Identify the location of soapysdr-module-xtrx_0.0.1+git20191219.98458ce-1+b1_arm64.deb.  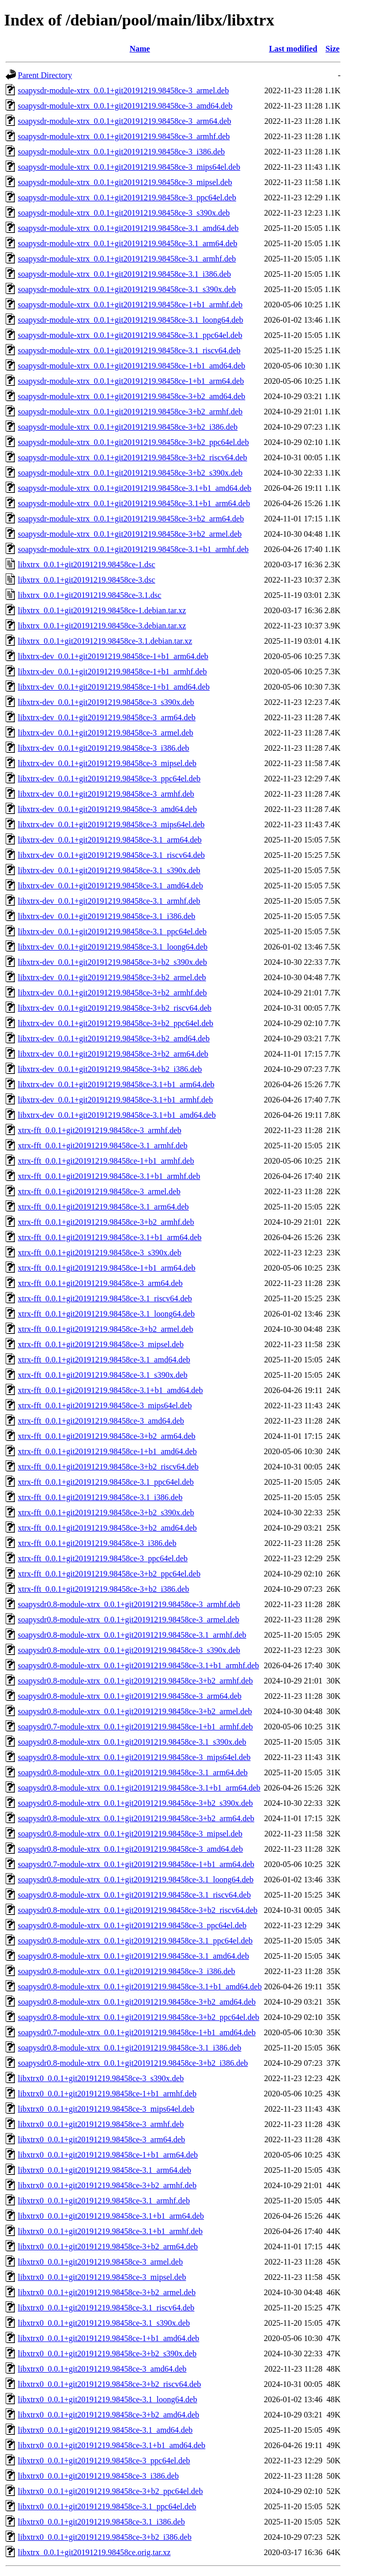
(131, 381).